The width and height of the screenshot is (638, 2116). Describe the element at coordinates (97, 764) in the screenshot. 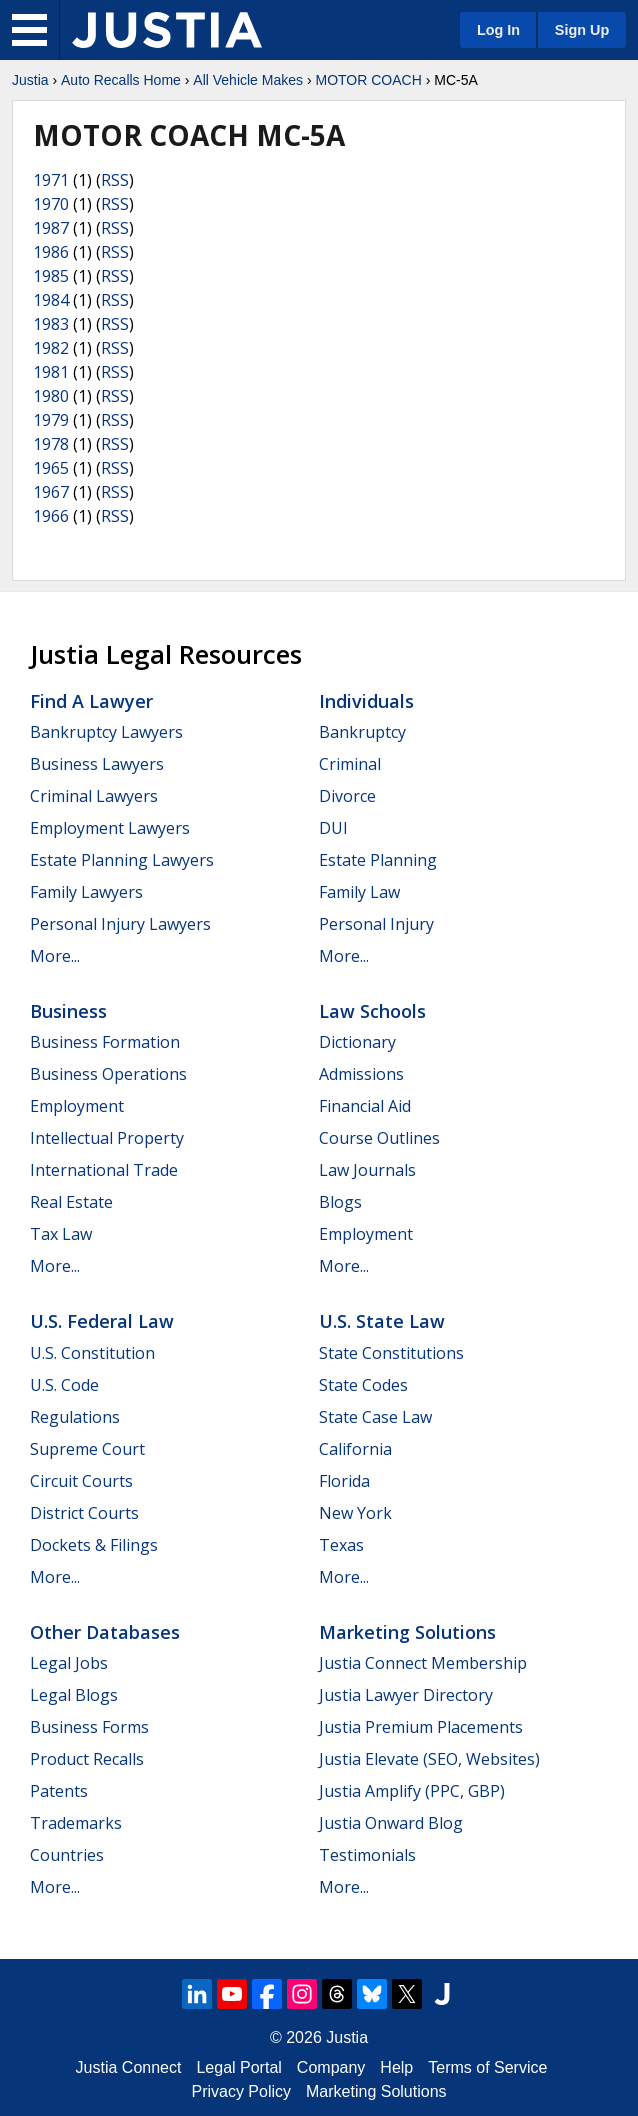

I see `Business Lawyers` at that location.